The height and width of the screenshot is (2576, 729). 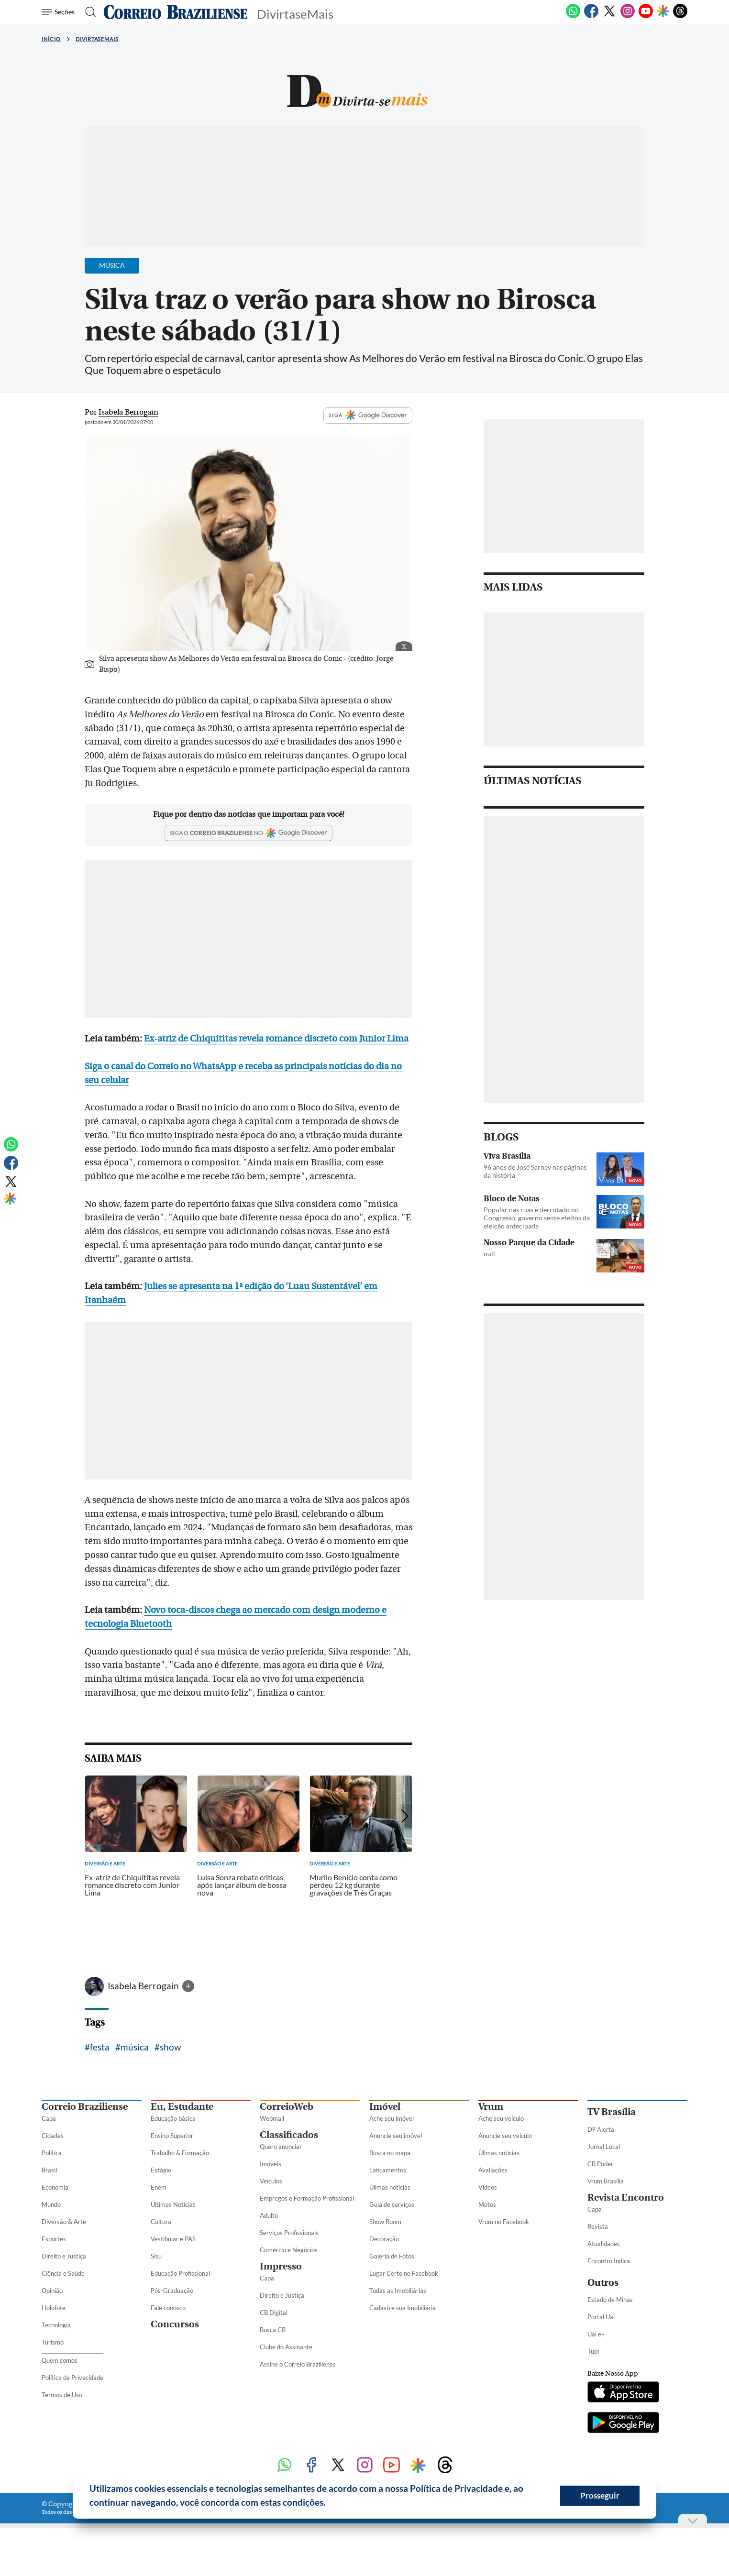 What do you see at coordinates (59, 12) in the screenshot?
I see `[Menu de Seções]` at bounding box center [59, 12].